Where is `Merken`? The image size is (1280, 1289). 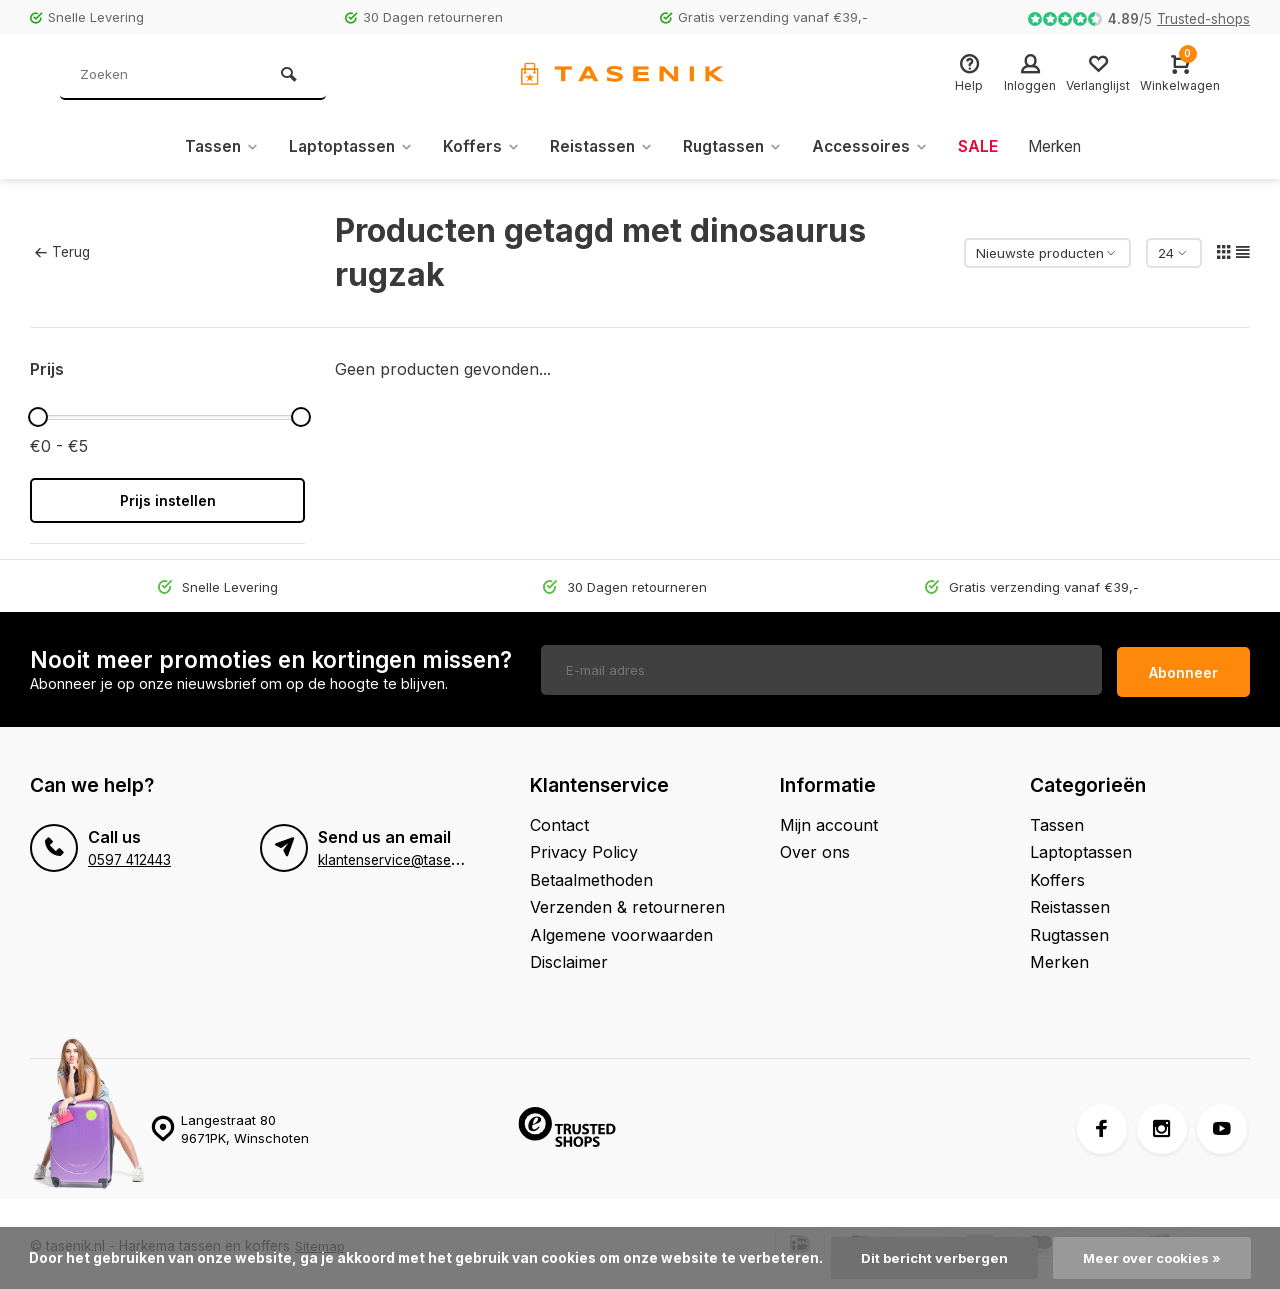 Merken is located at coordinates (1063, 147).